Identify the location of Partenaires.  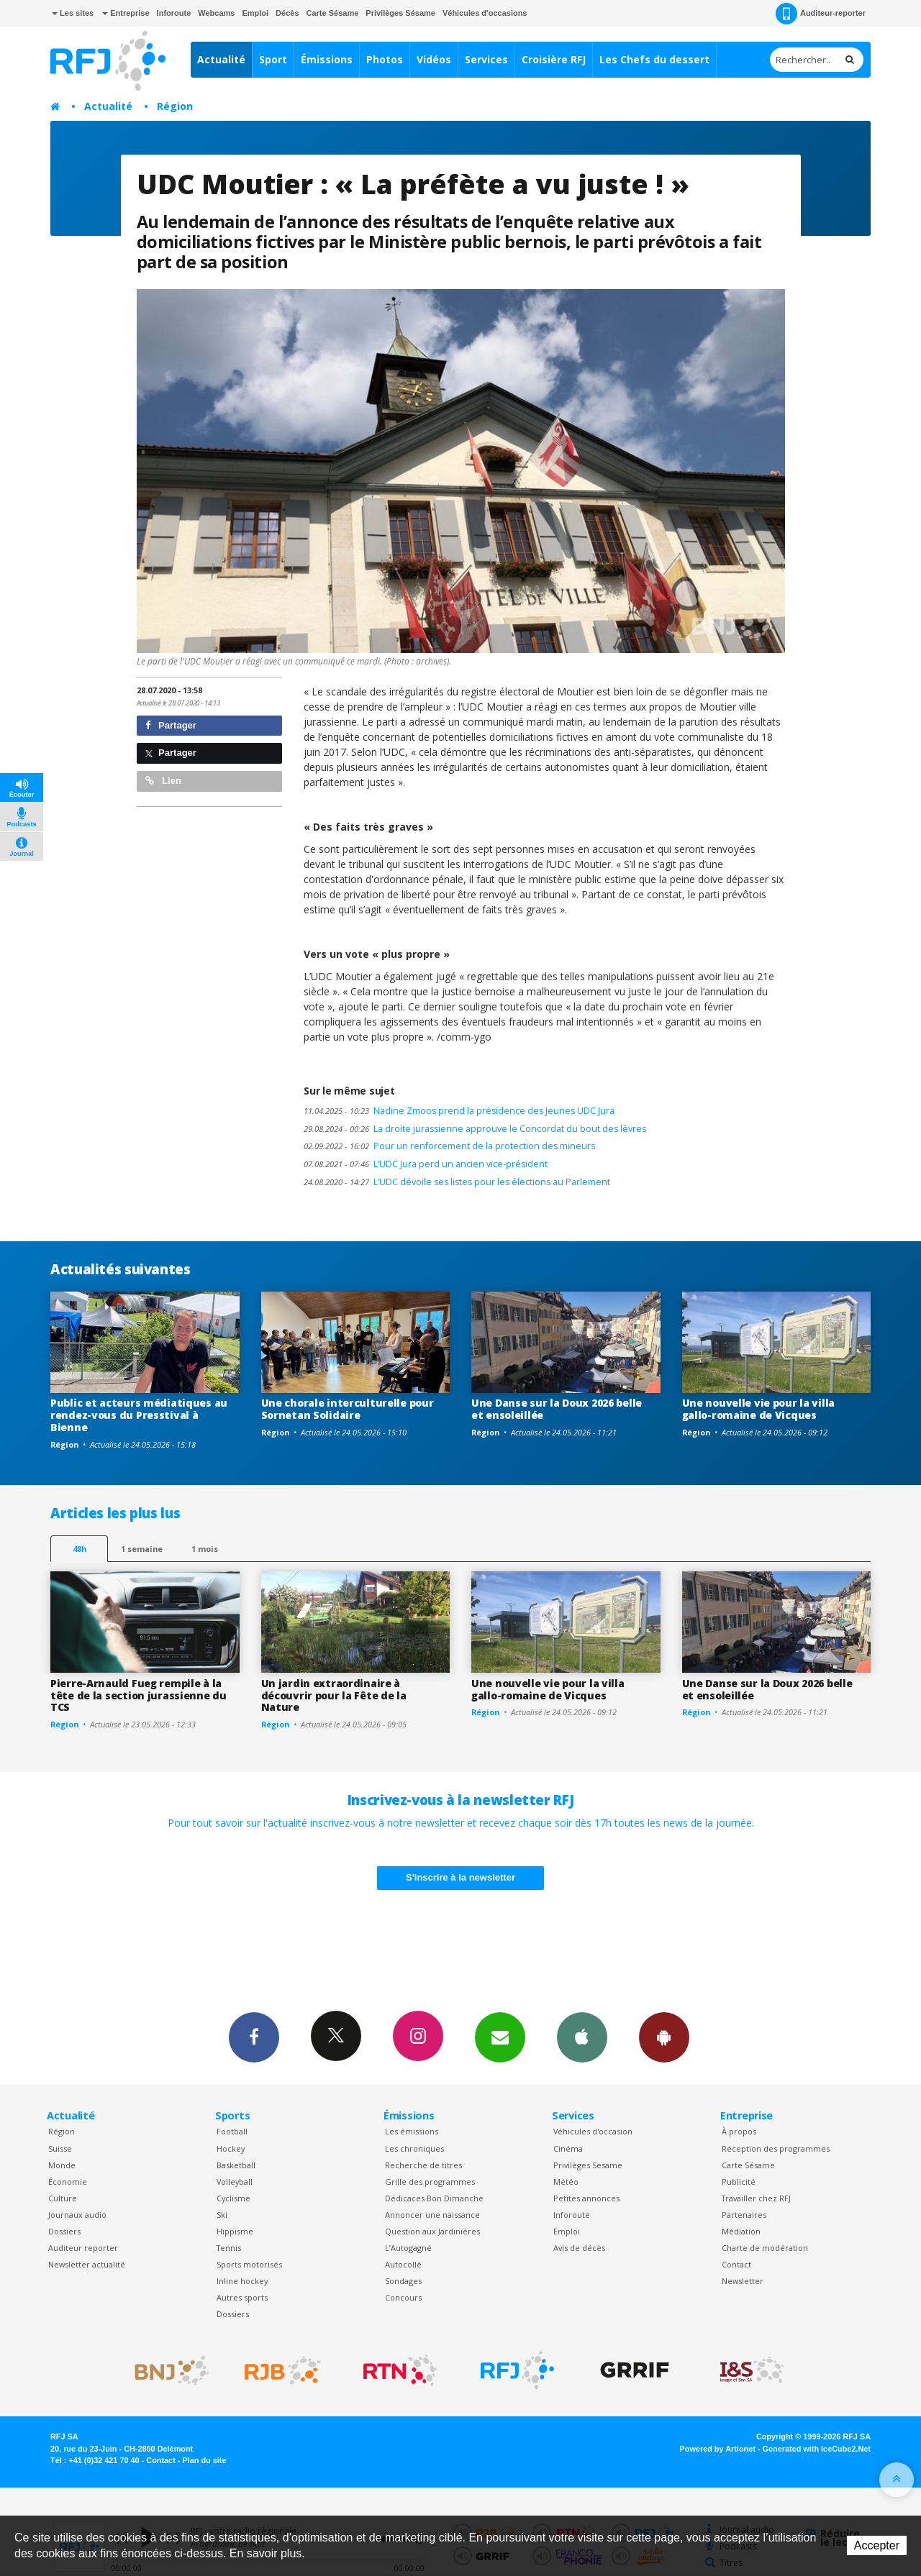
(744, 2214).